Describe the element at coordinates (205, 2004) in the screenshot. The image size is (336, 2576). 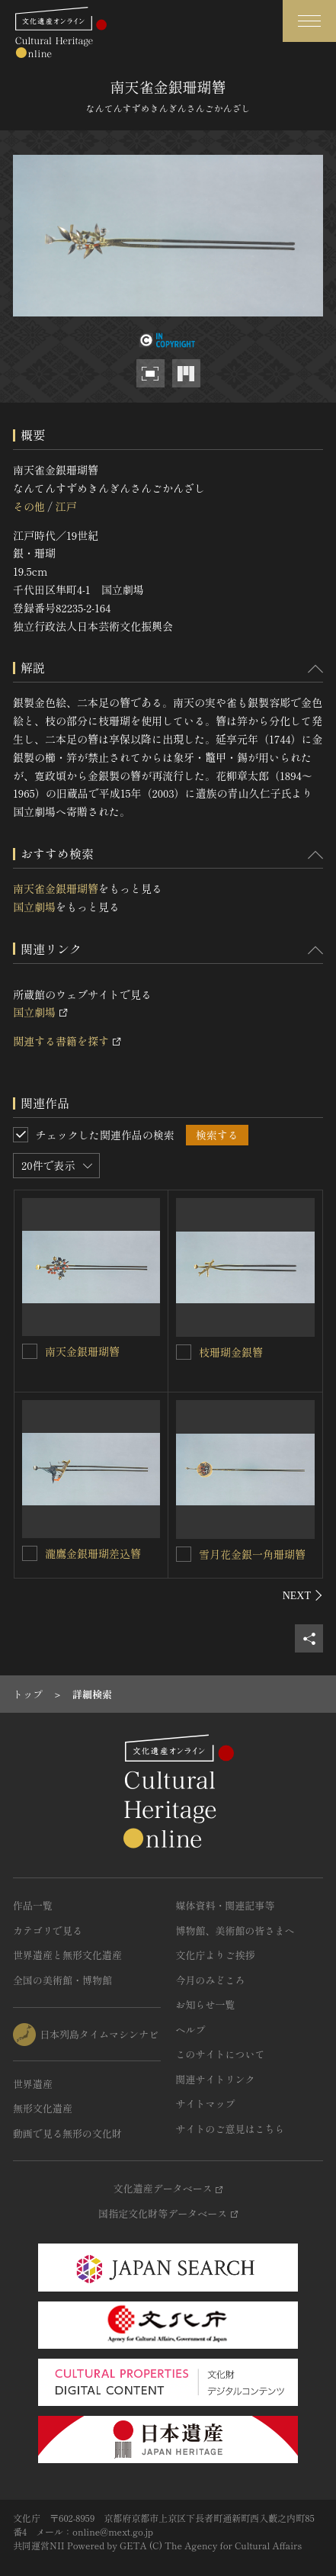
I see `お知らせ一覧` at that location.